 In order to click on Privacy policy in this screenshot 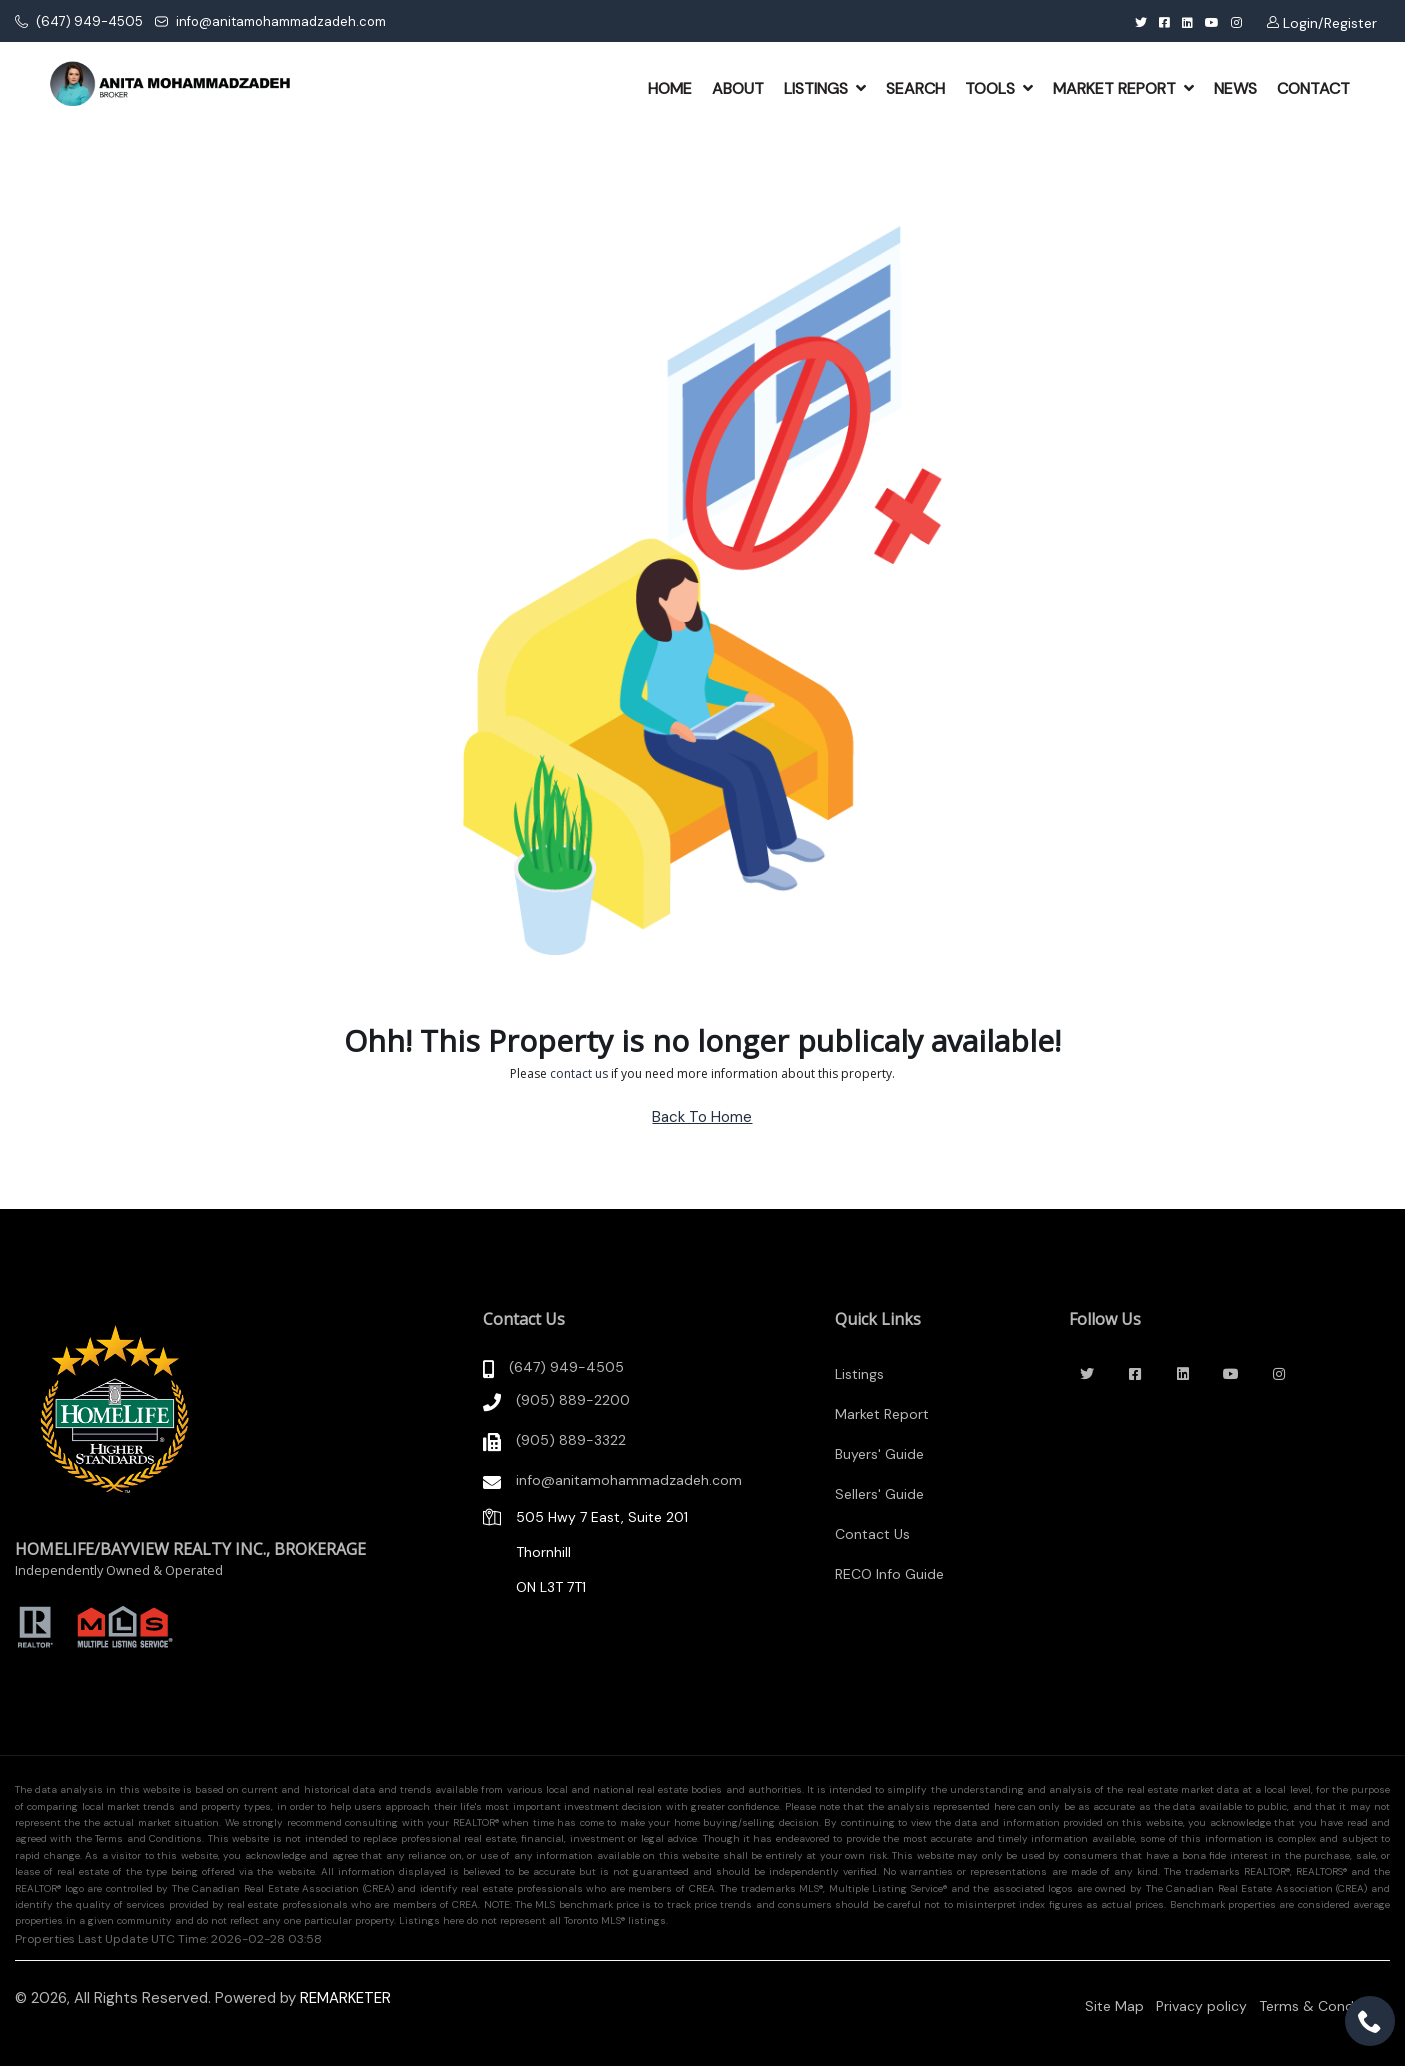, I will do `click(1201, 2006)`.